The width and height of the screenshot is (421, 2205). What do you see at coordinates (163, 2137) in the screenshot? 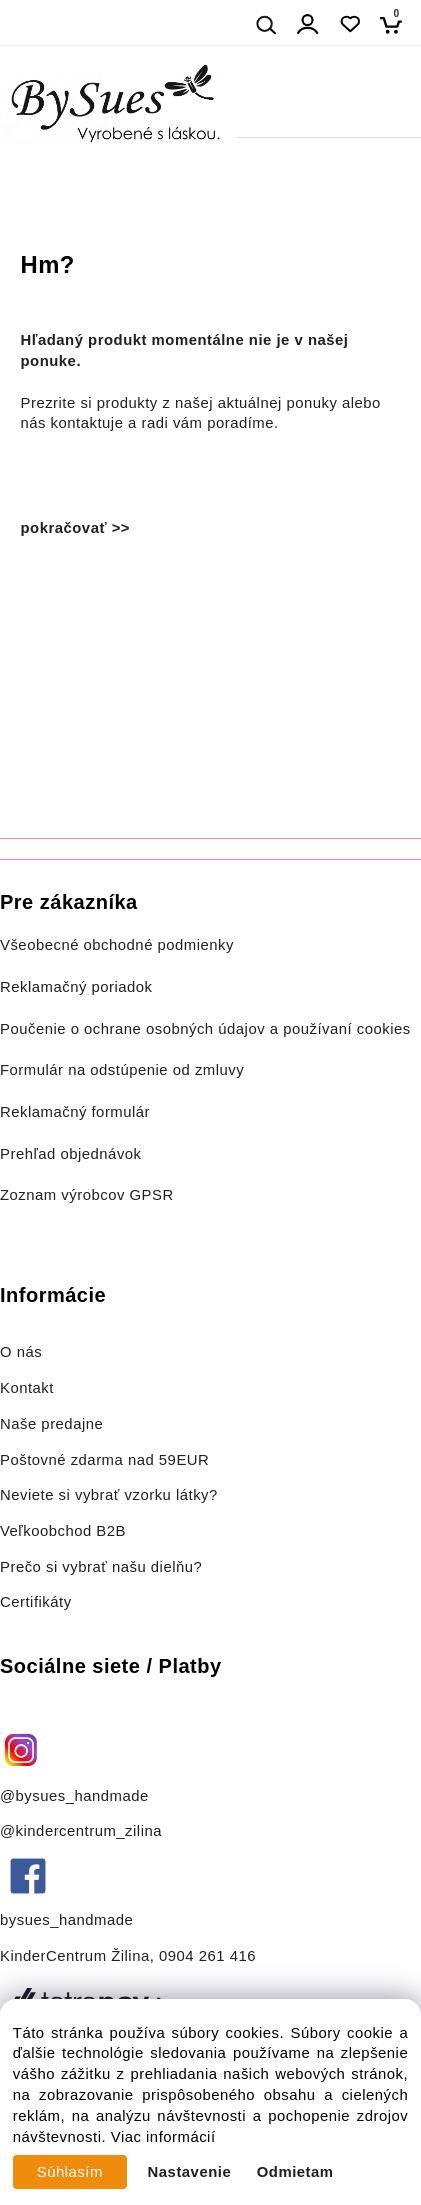
I see `Viac informácií` at bounding box center [163, 2137].